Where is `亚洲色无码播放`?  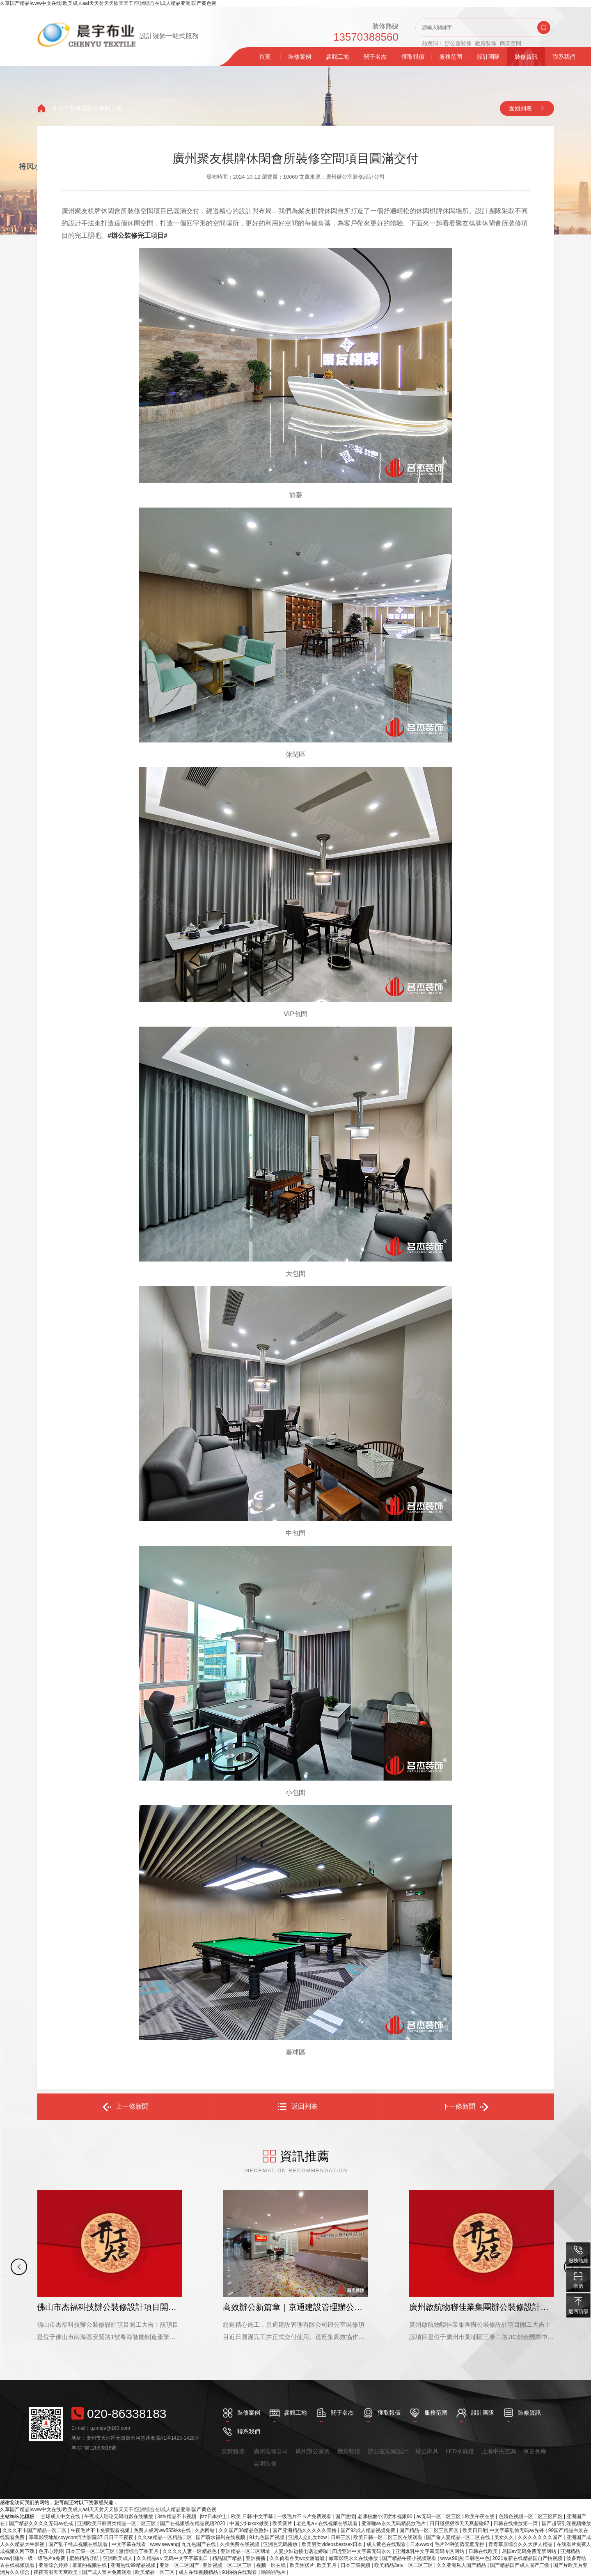
亚洲色无码播放 is located at coordinates (281, 2544).